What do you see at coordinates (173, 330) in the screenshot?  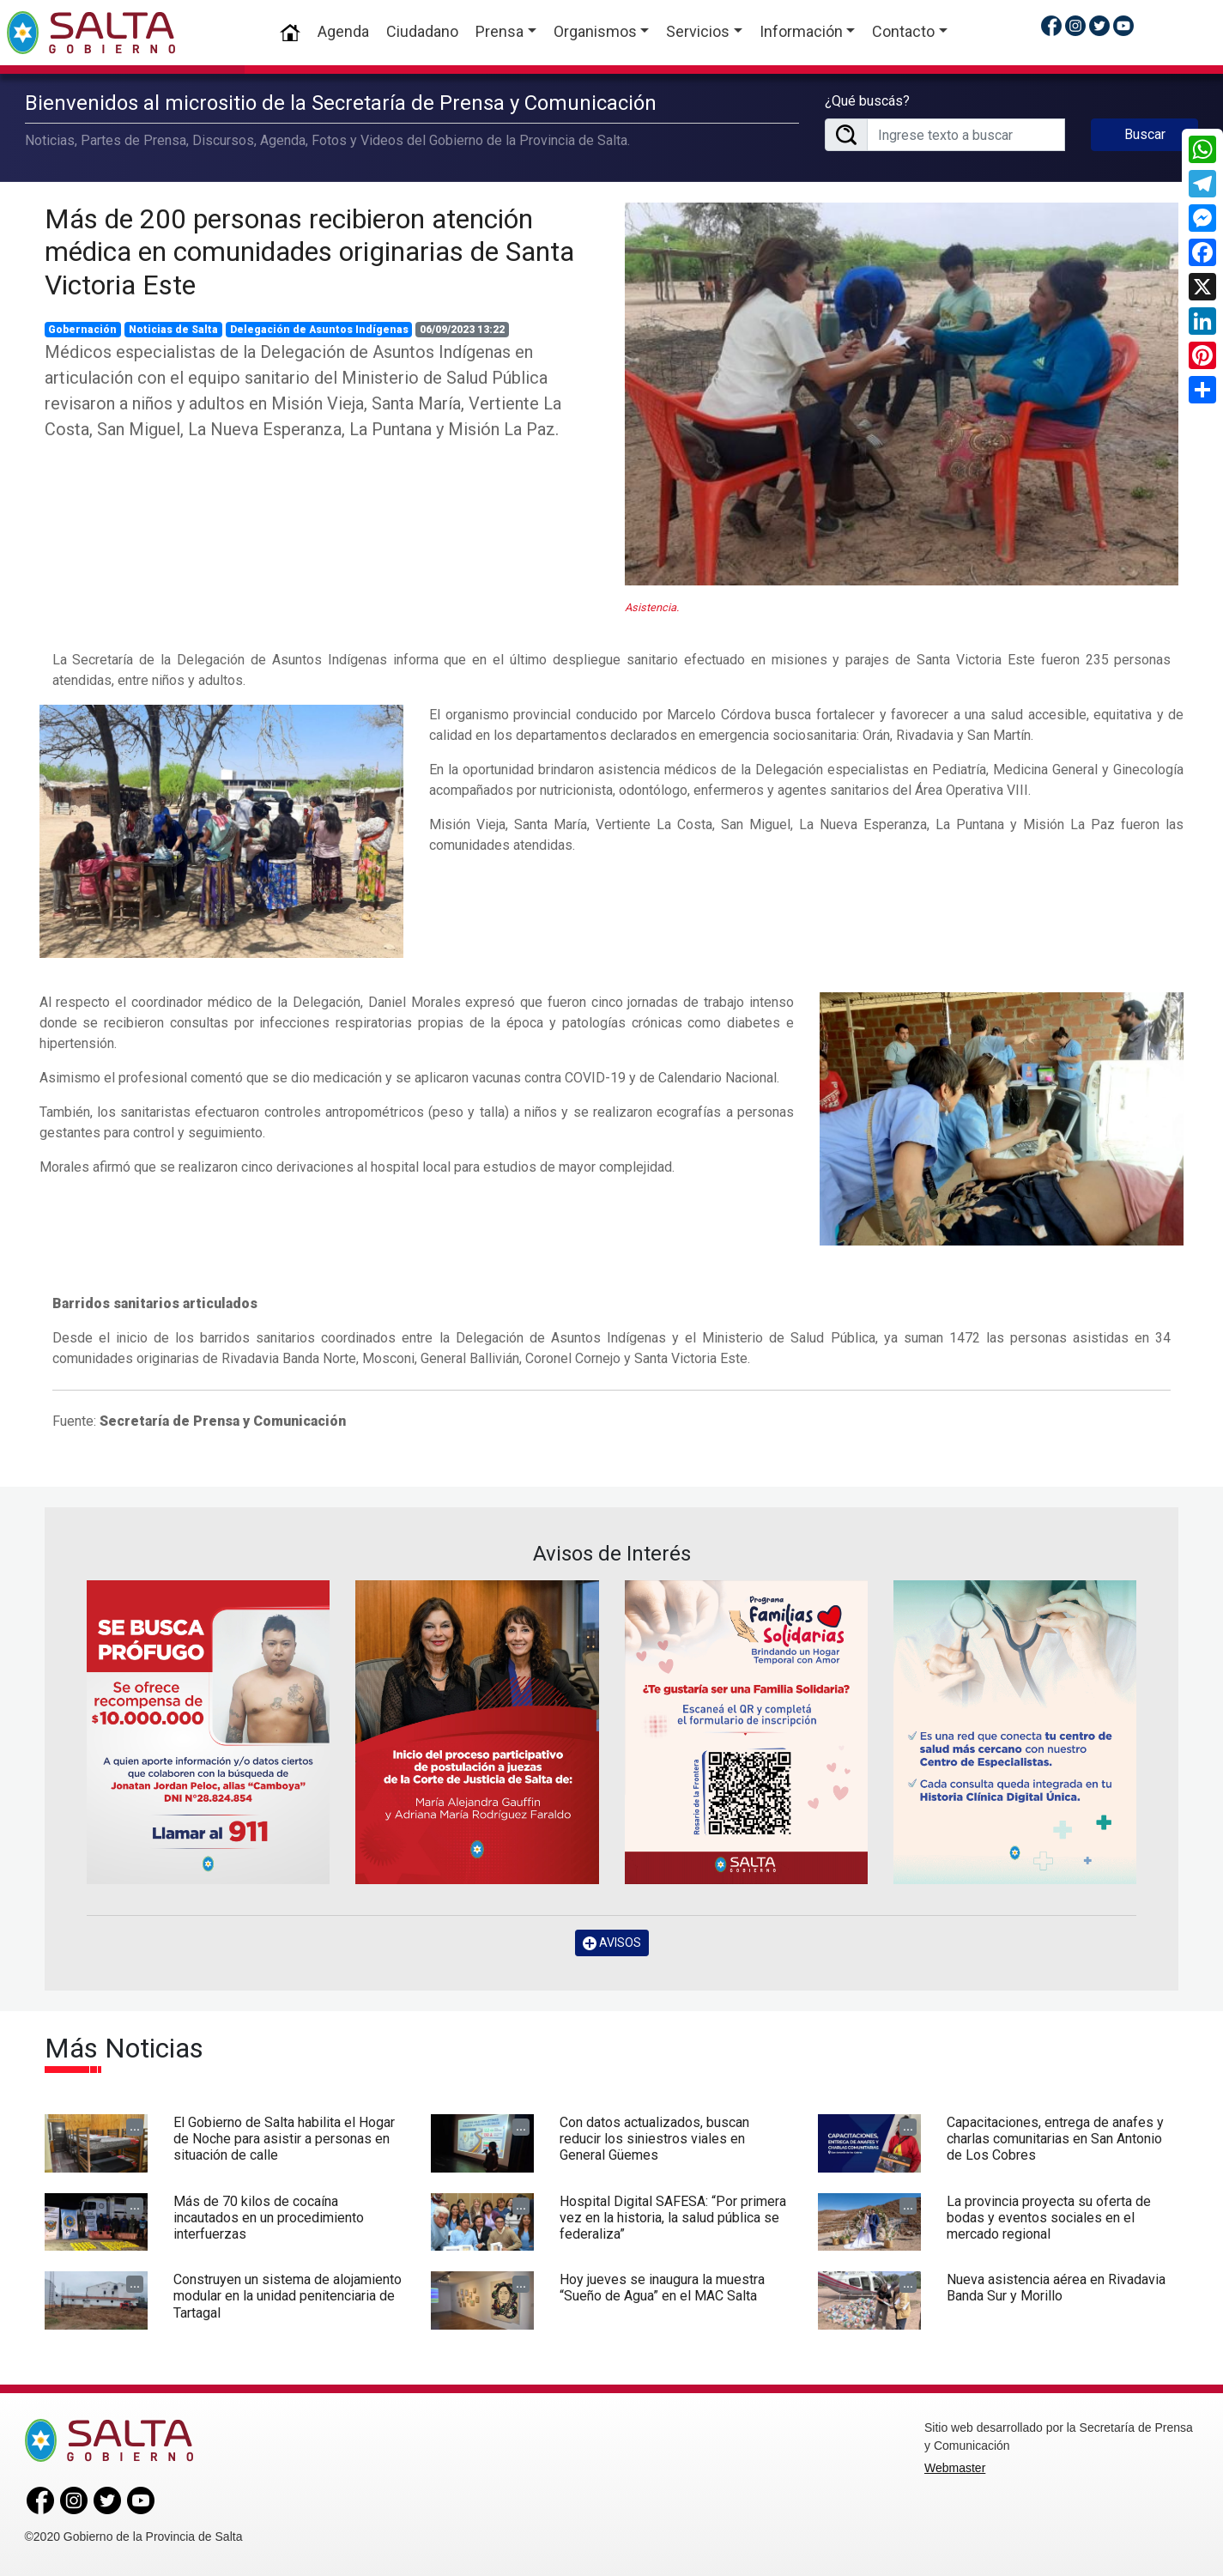 I see `Noticias de Salta` at bounding box center [173, 330].